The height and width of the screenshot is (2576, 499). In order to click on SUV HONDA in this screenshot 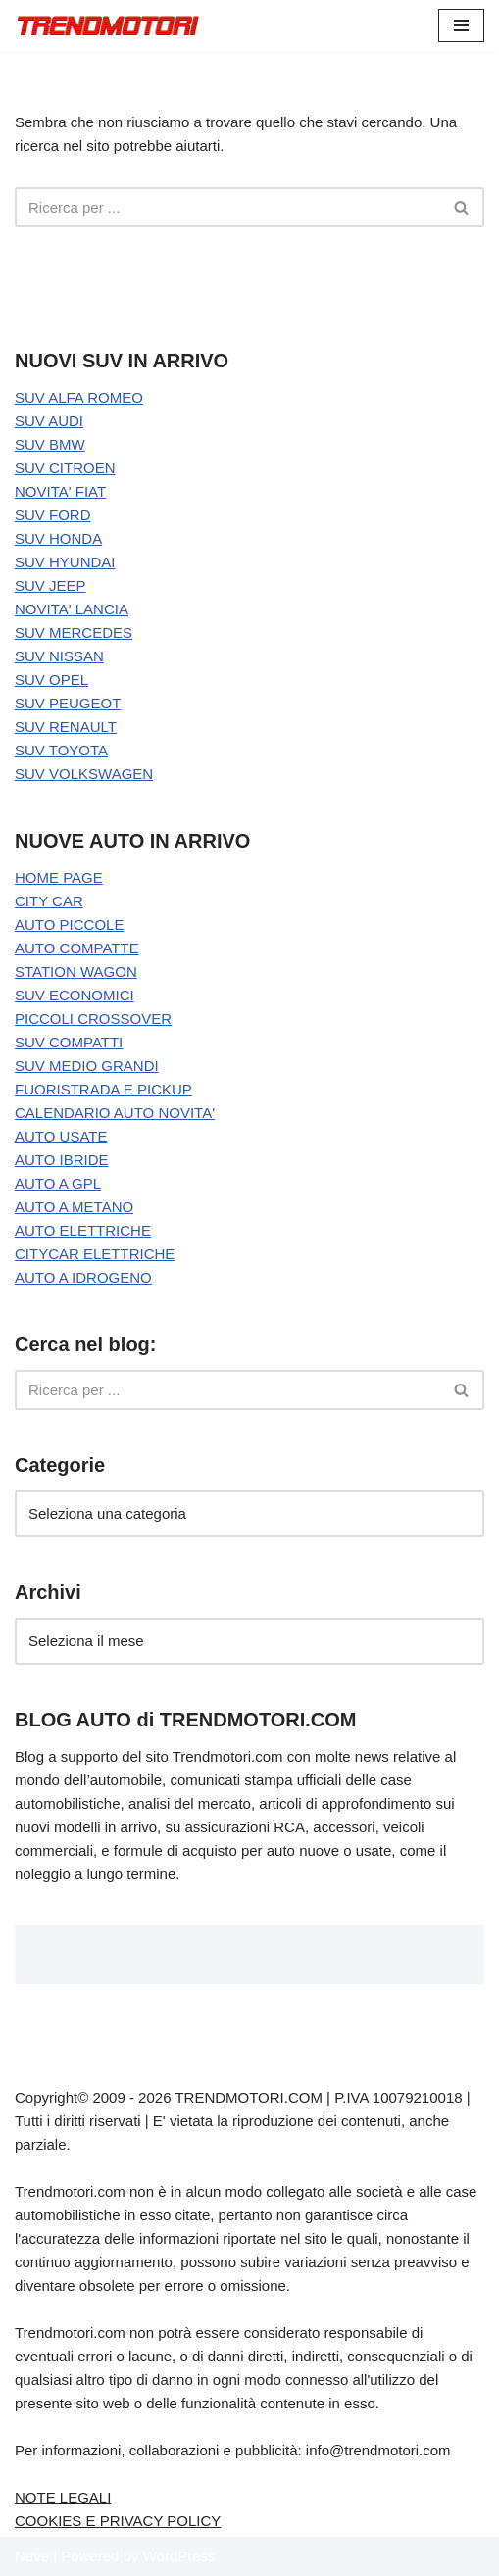, I will do `click(58, 538)`.